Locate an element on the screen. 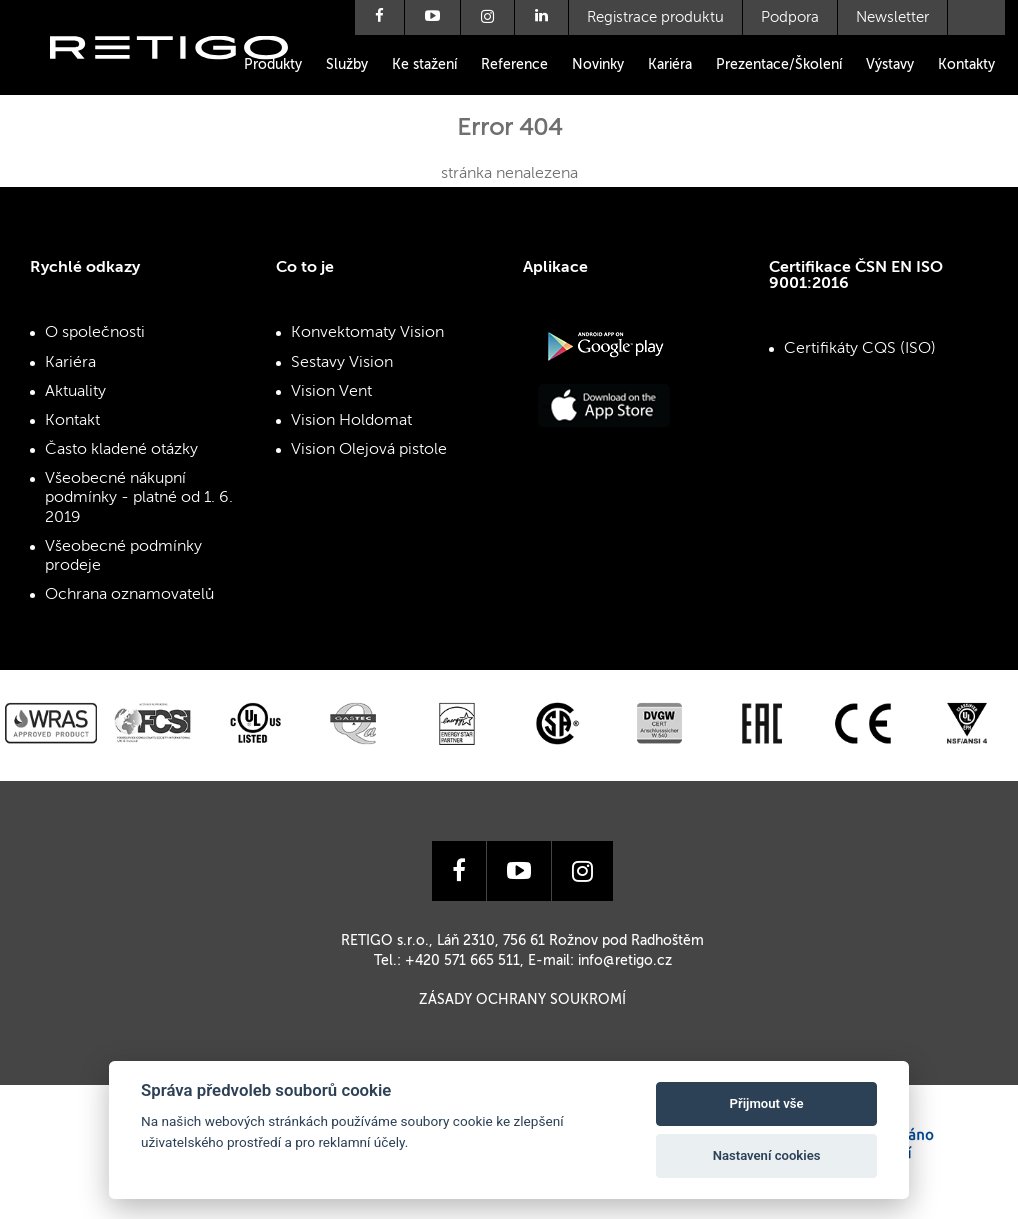 This screenshot has height=1219, width=1018. Newsletter is located at coordinates (892, 17).